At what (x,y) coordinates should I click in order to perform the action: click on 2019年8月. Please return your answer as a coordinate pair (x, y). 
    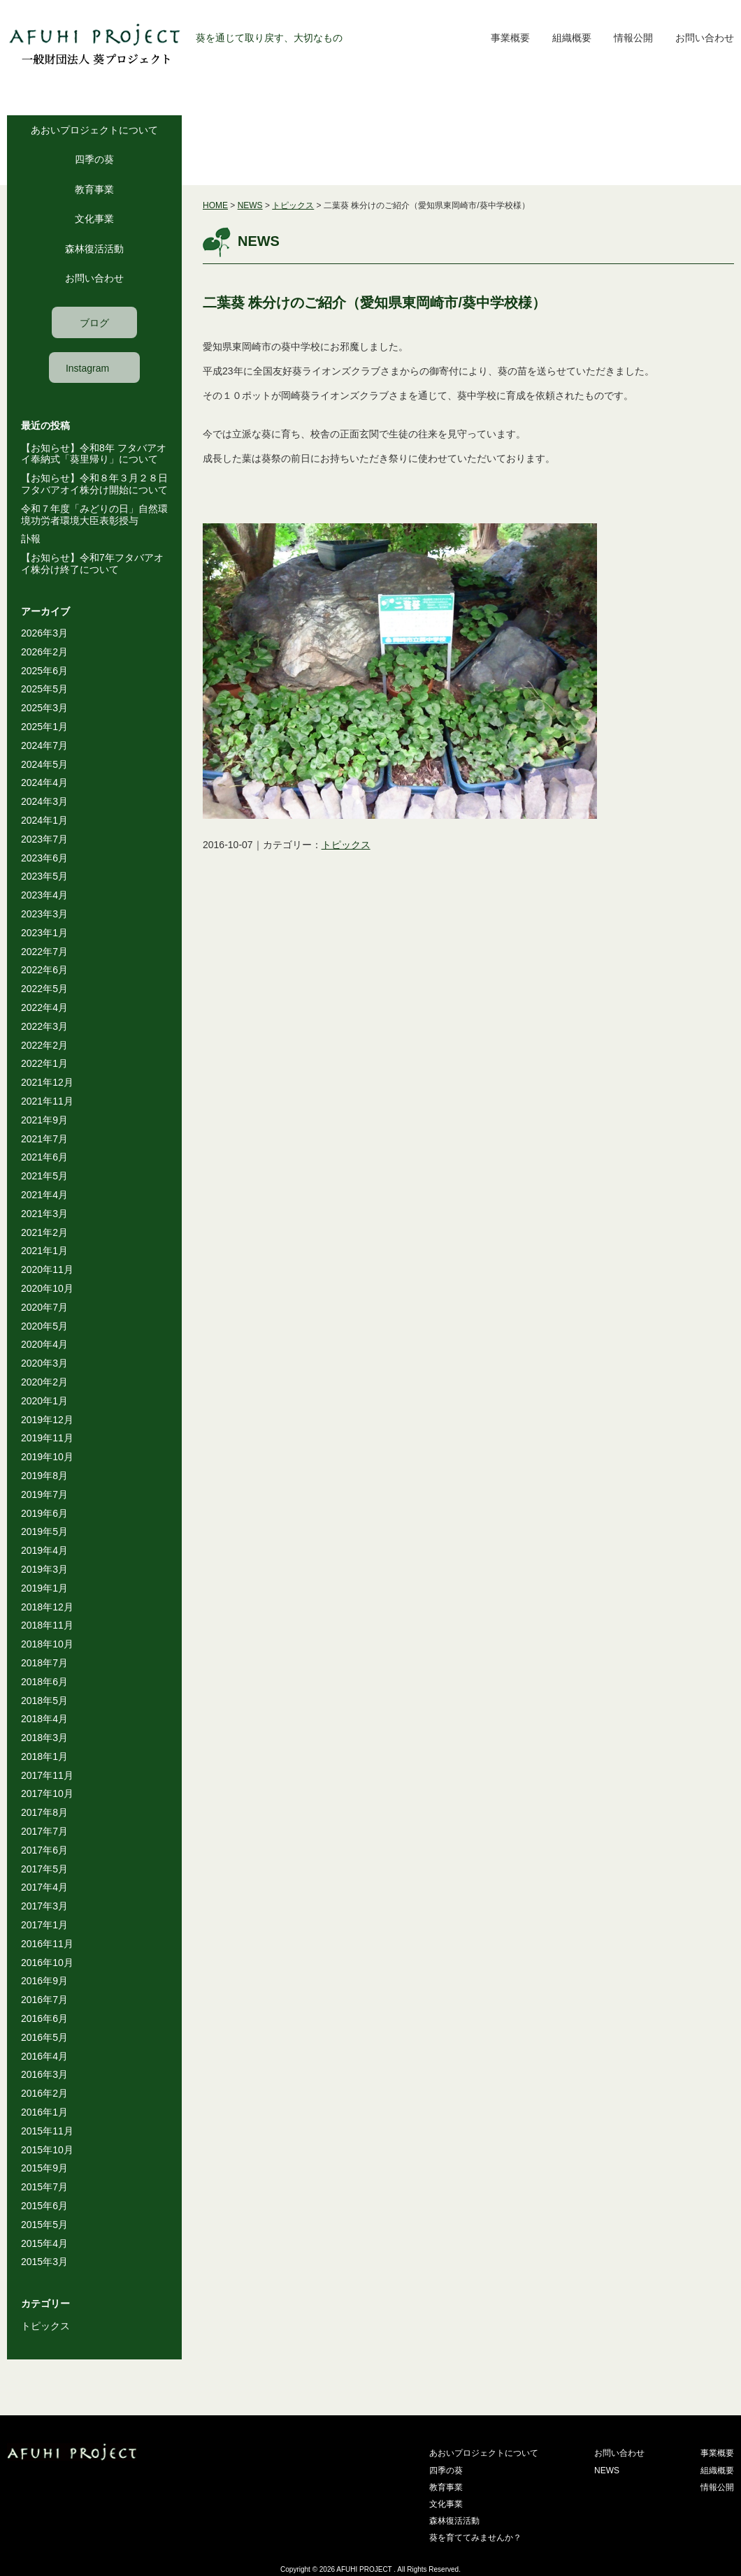
    Looking at the image, I should click on (44, 1475).